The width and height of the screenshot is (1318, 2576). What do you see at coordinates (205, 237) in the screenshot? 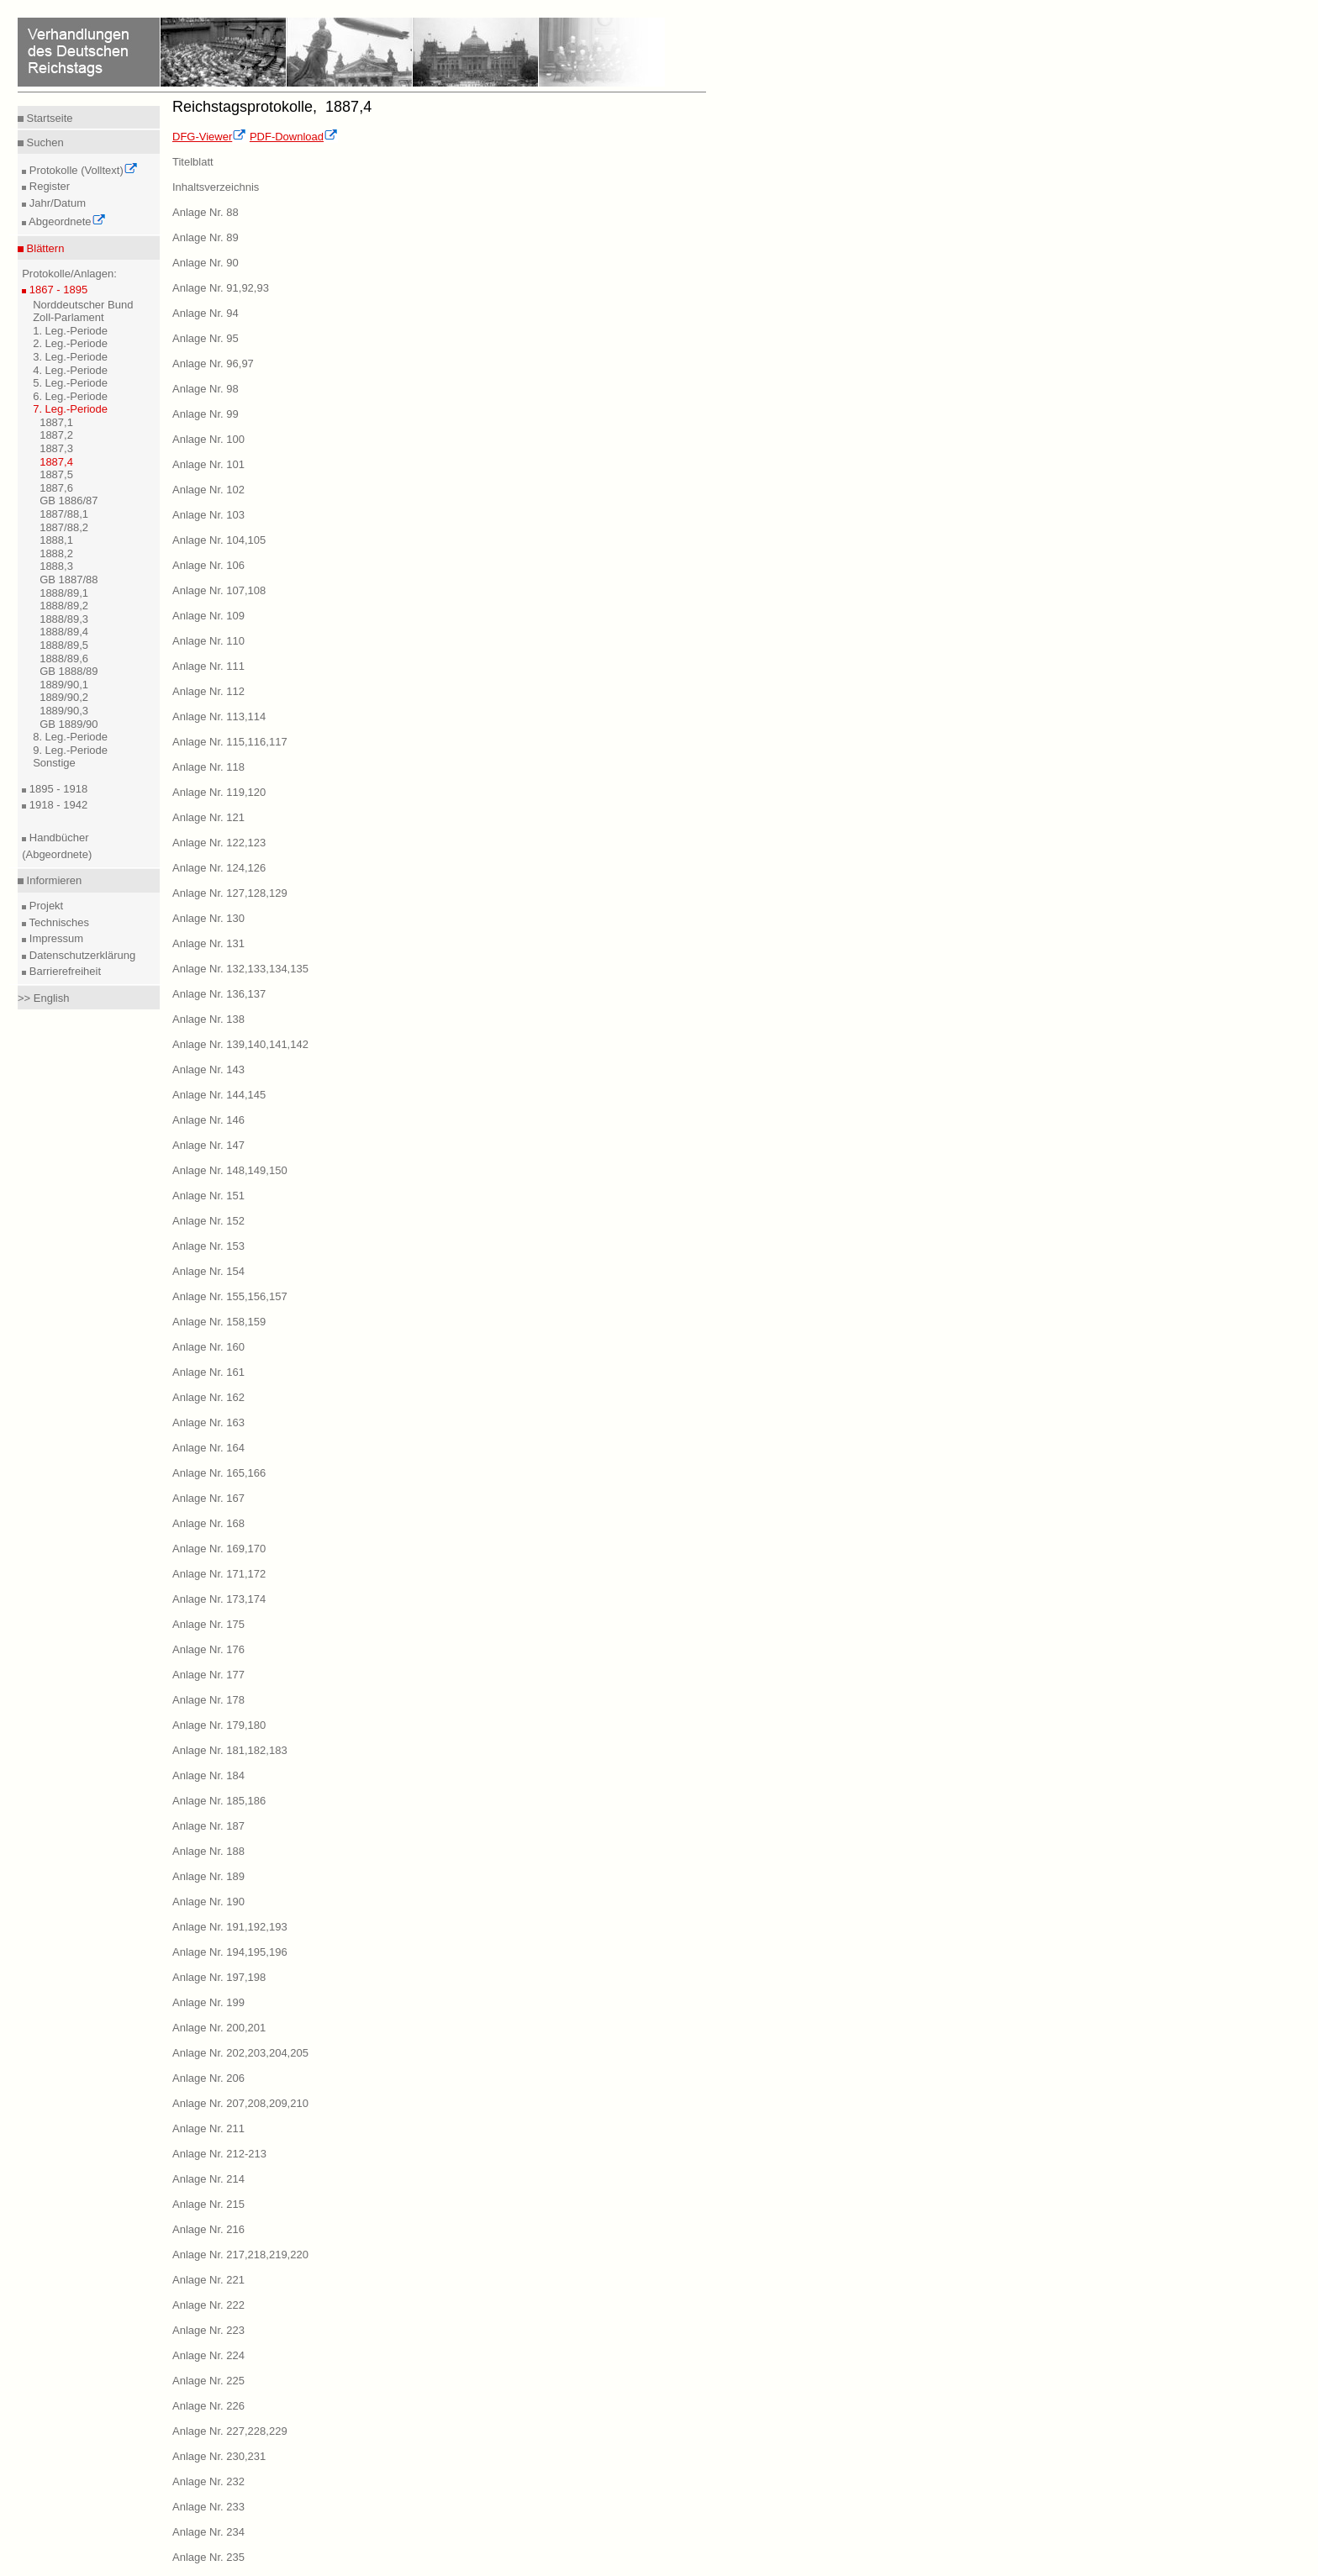
I see `Anlage Nr. 89` at bounding box center [205, 237].